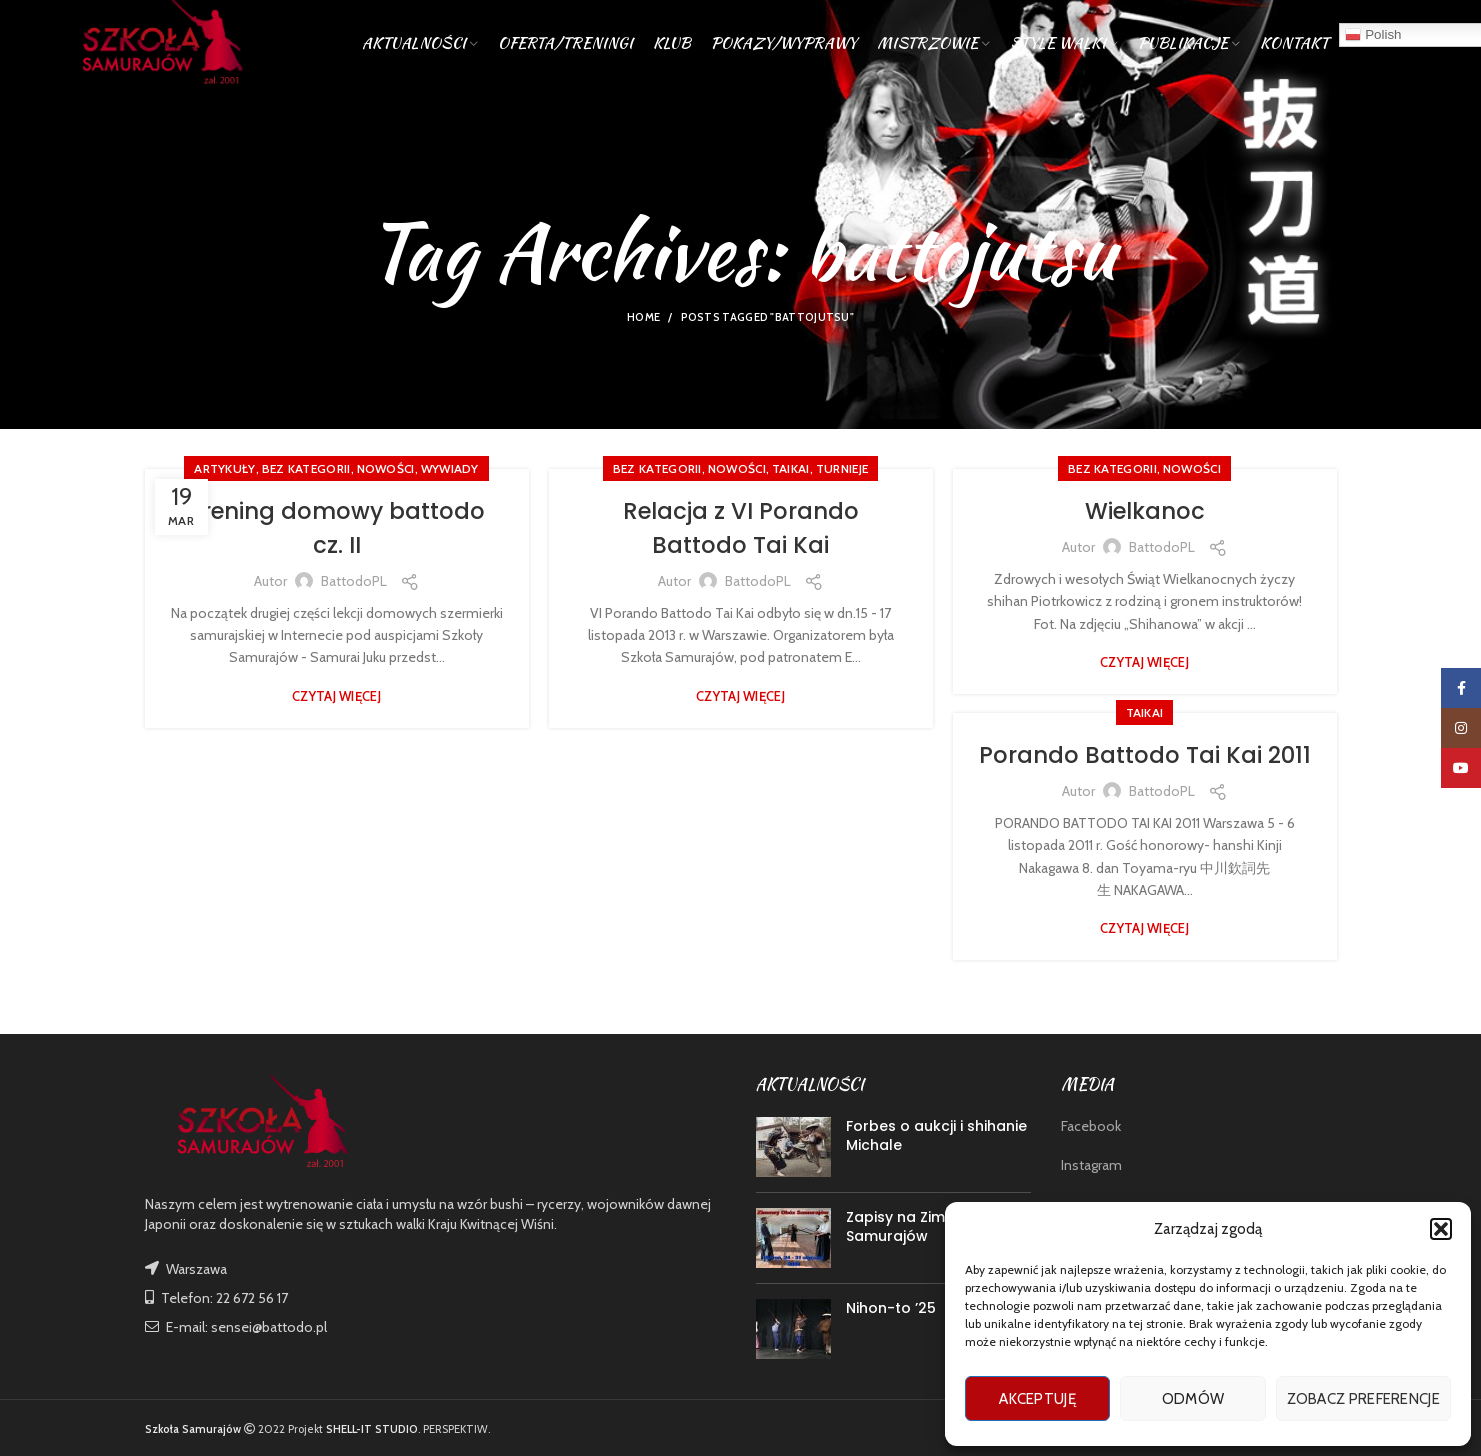 Image resolution: width=1481 pixels, height=1456 pixels. Describe the element at coordinates (842, 468) in the screenshot. I see `TURNIEJE` at that location.